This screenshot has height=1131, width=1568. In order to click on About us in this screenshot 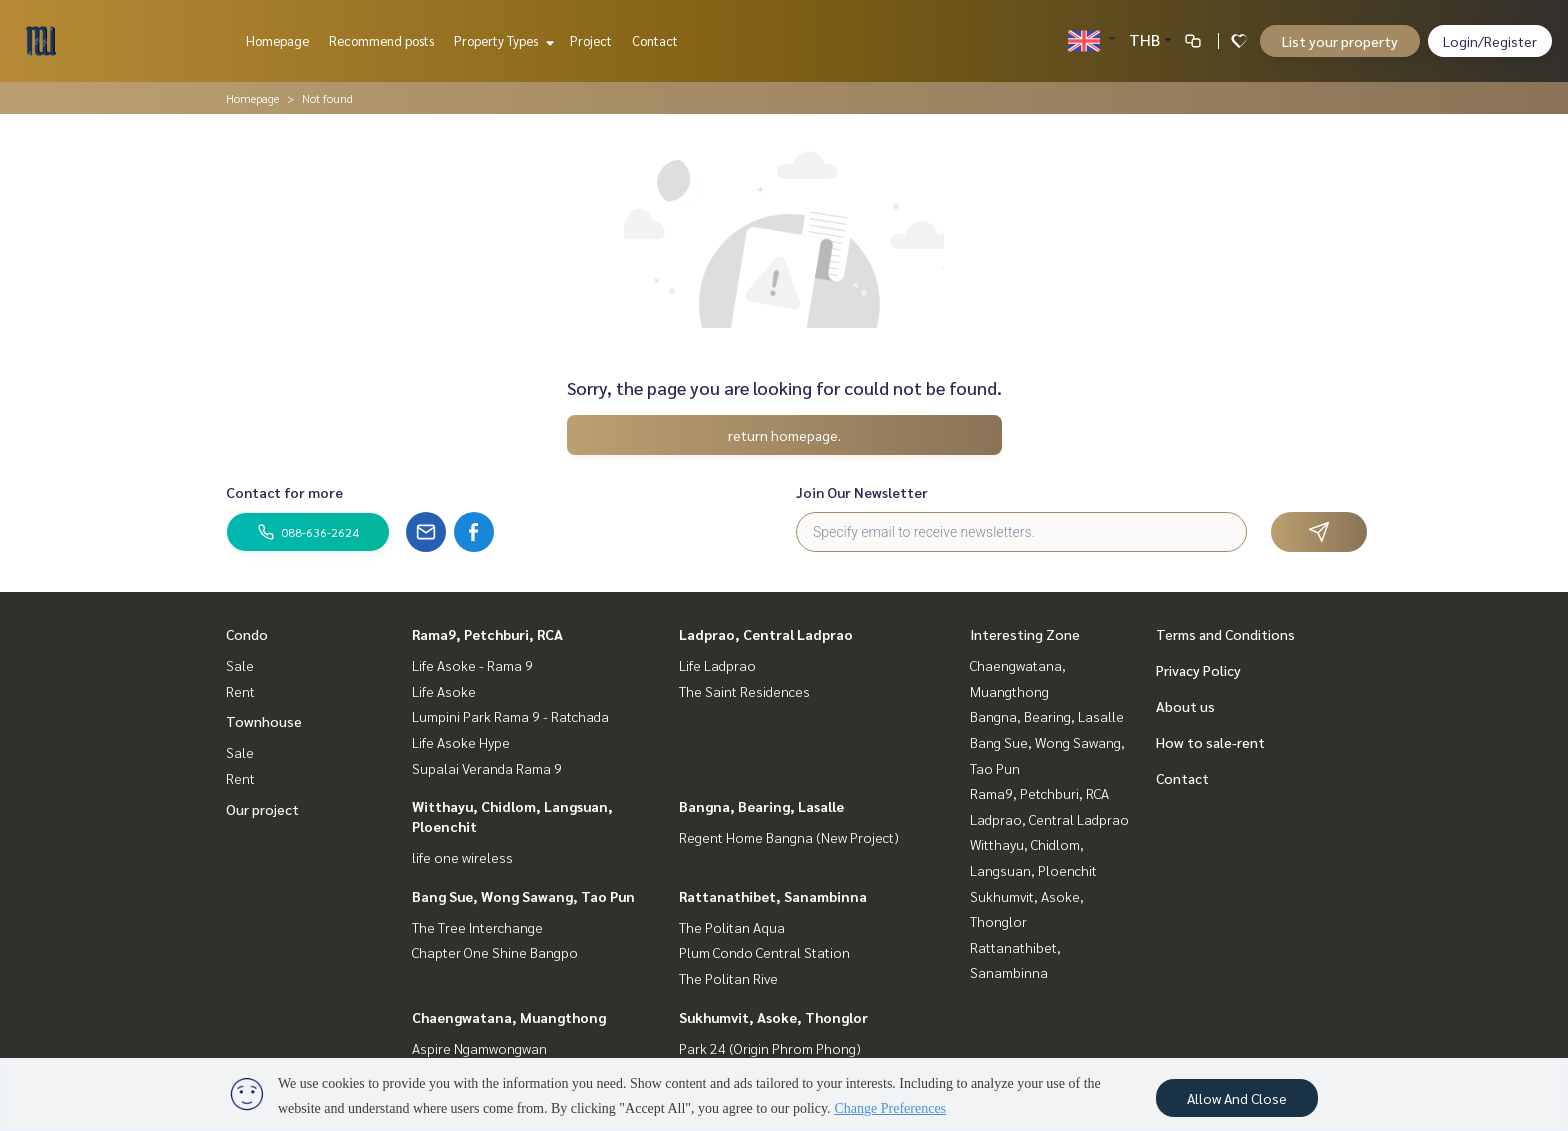, I will do `click(1185, 706)`.